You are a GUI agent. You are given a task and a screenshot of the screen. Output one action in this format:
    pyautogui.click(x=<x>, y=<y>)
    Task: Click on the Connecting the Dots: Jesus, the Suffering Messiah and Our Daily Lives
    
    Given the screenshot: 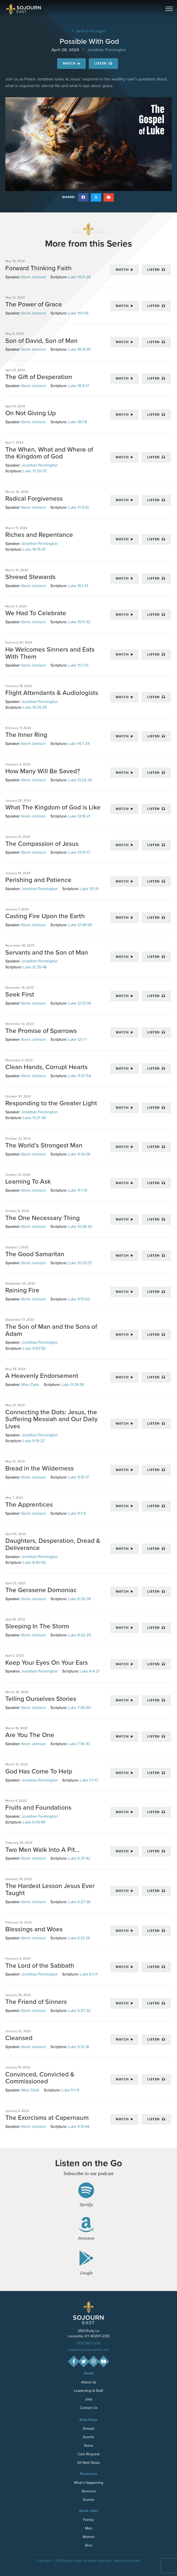 What is the action you would take?
    pyautogui.click(x=51, y=1419)
    